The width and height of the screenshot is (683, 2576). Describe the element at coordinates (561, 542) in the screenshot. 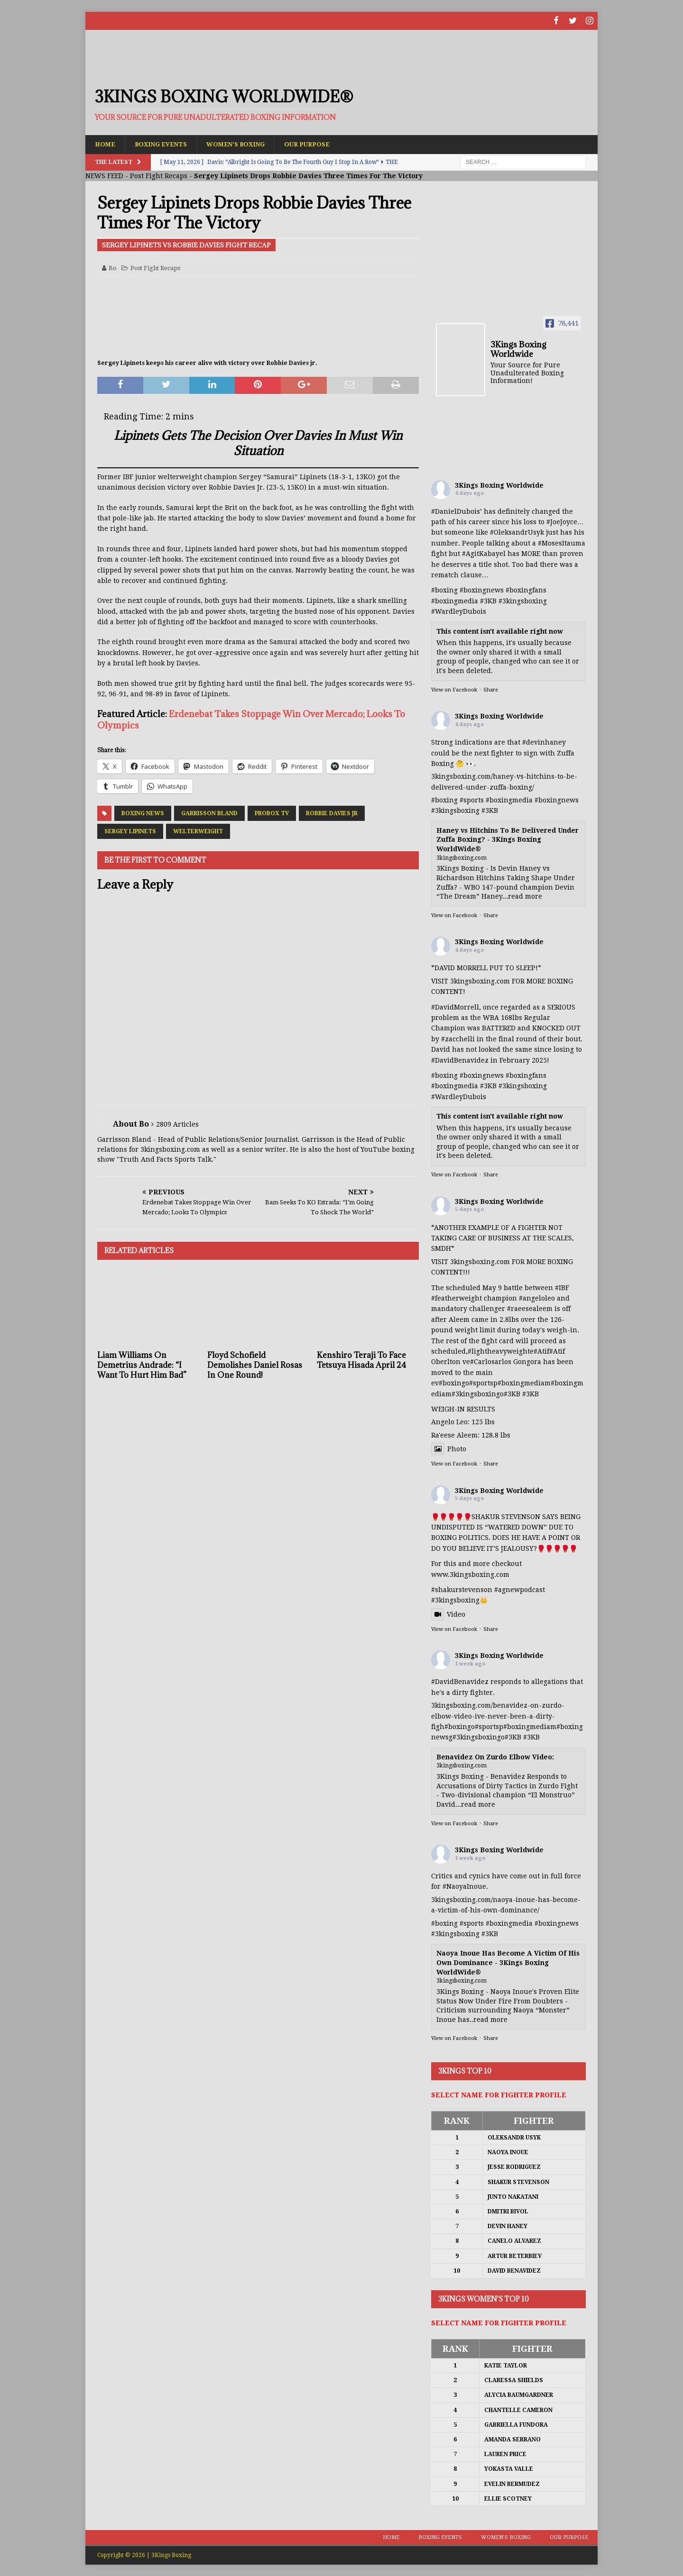

I see `#MosesItauma` at that location.